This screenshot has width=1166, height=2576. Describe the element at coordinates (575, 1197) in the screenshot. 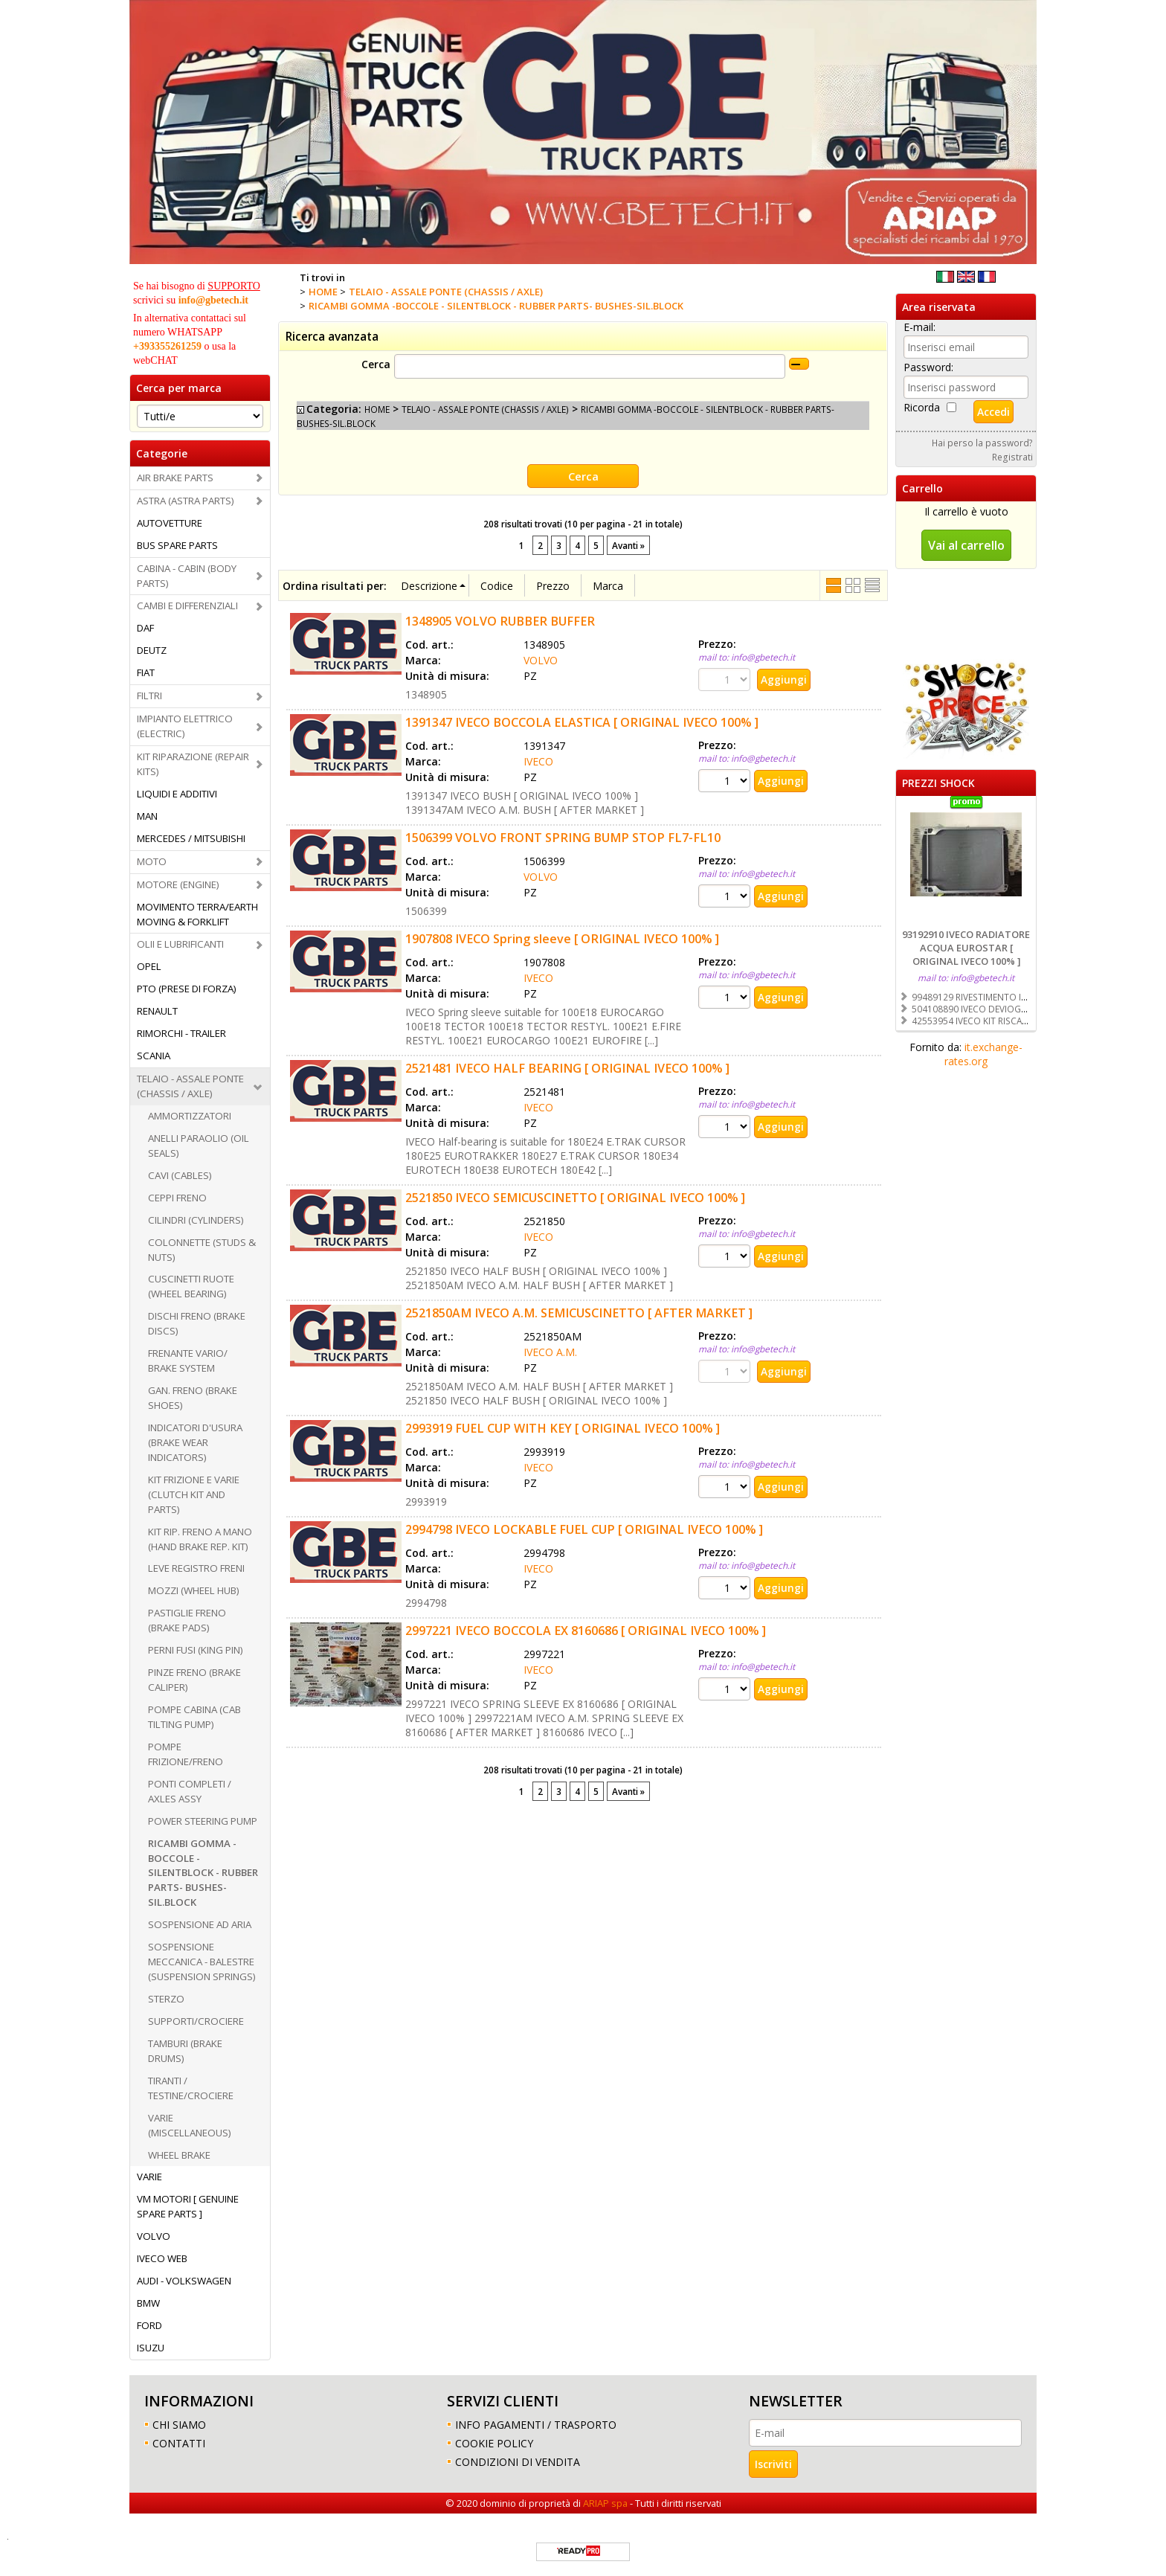

I see `2521850 IVECO SEMICUSCINETTO [ ORIGINAL IVECO 100% ]` at that location.